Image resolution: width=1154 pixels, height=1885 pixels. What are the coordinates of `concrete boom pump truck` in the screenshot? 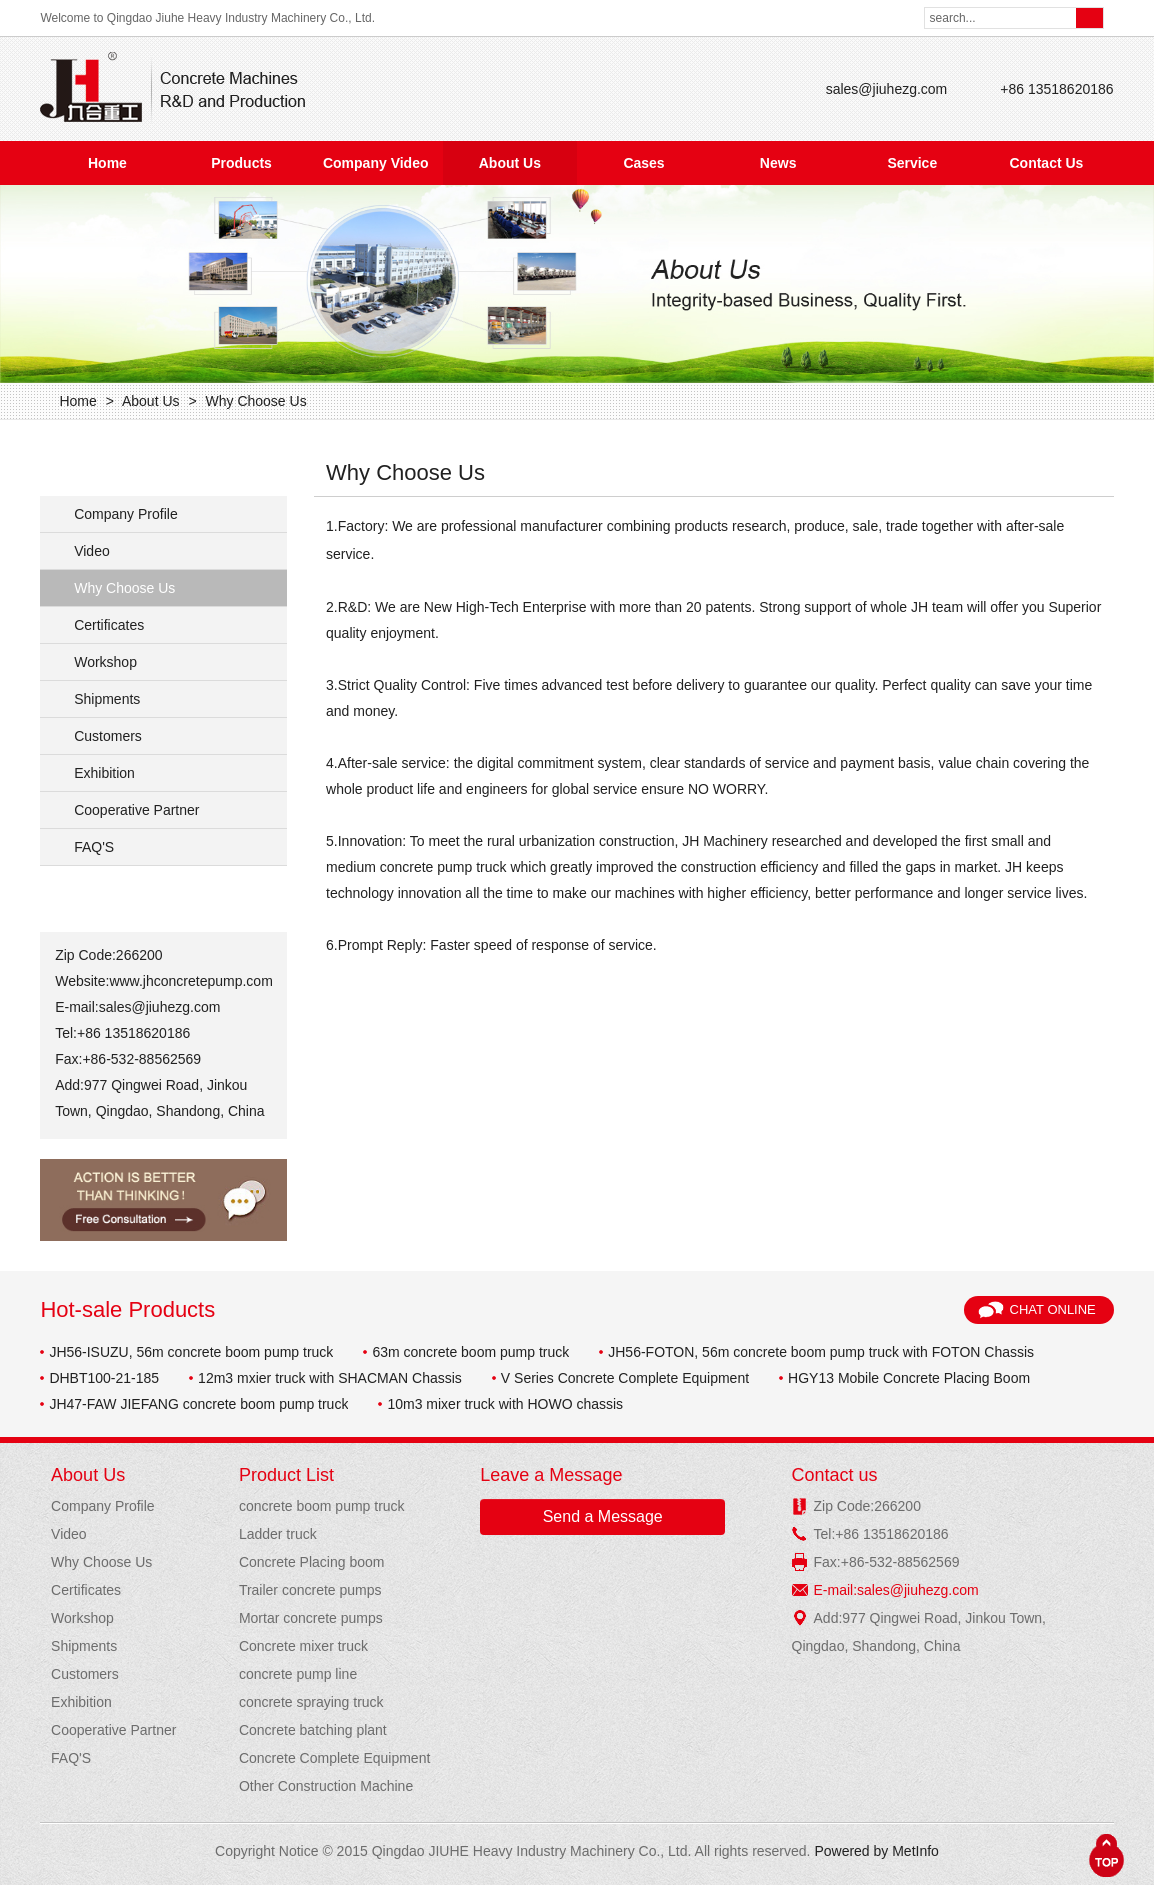 It's located at (322, 1506).